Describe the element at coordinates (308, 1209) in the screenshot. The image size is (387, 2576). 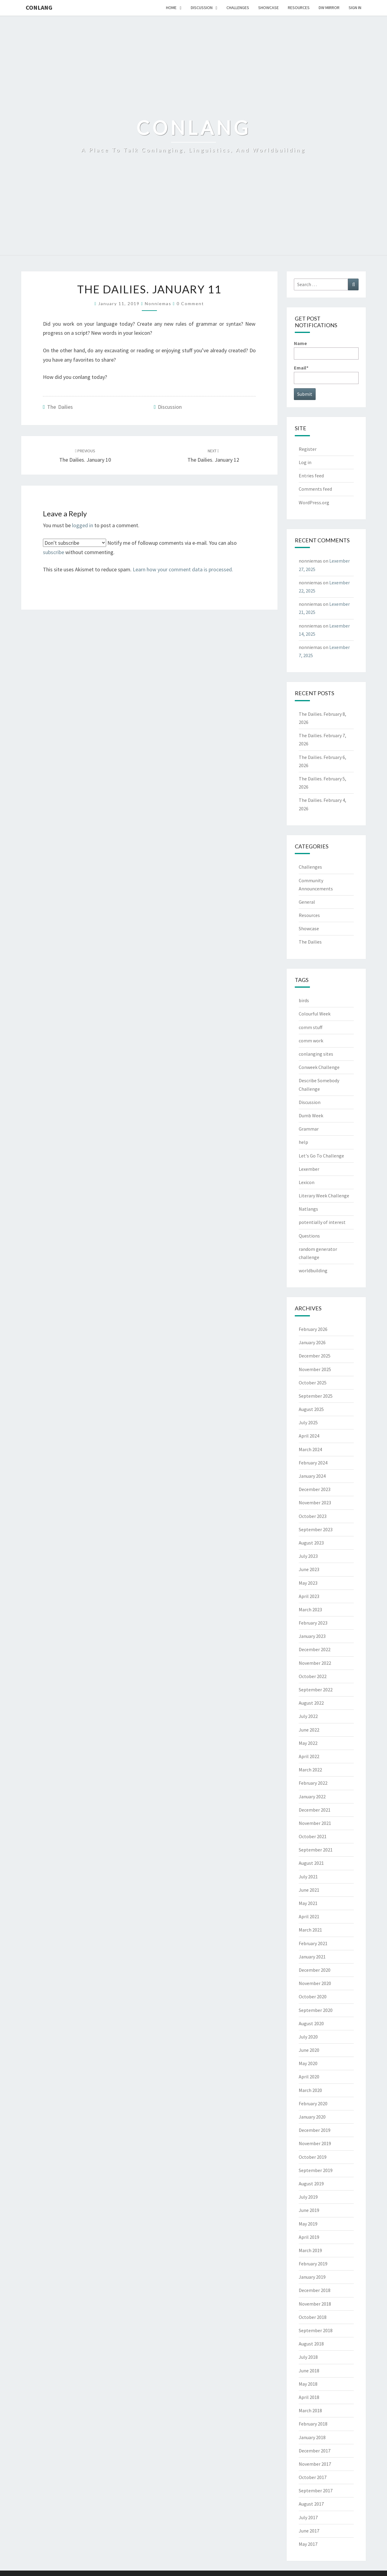
I see `Natlangs` at that location.